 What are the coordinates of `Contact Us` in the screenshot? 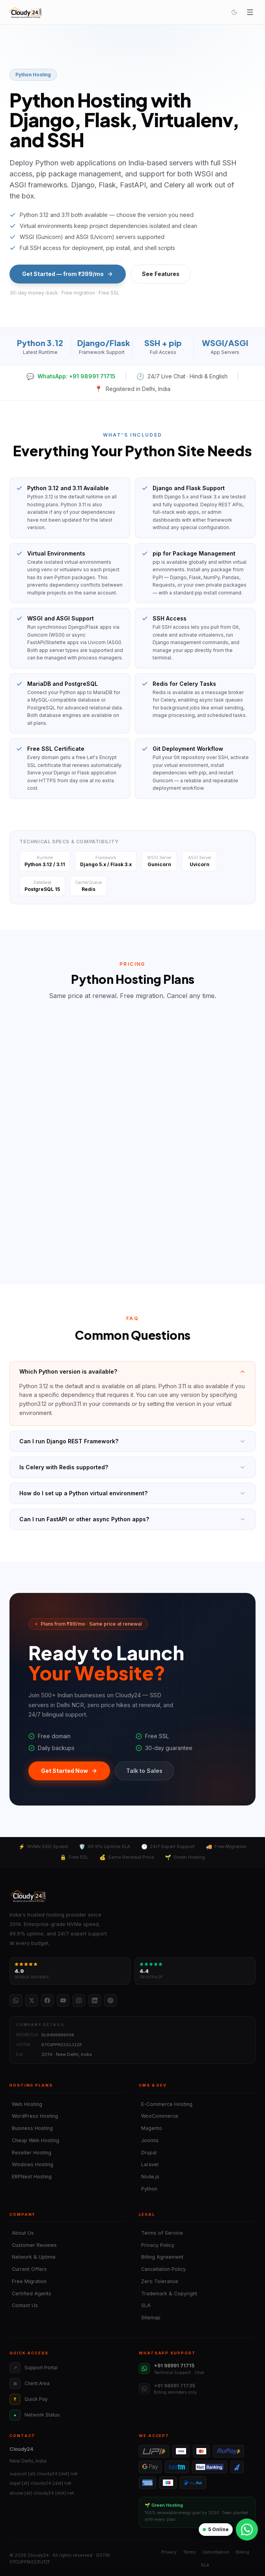 It's located at (23, 2305).